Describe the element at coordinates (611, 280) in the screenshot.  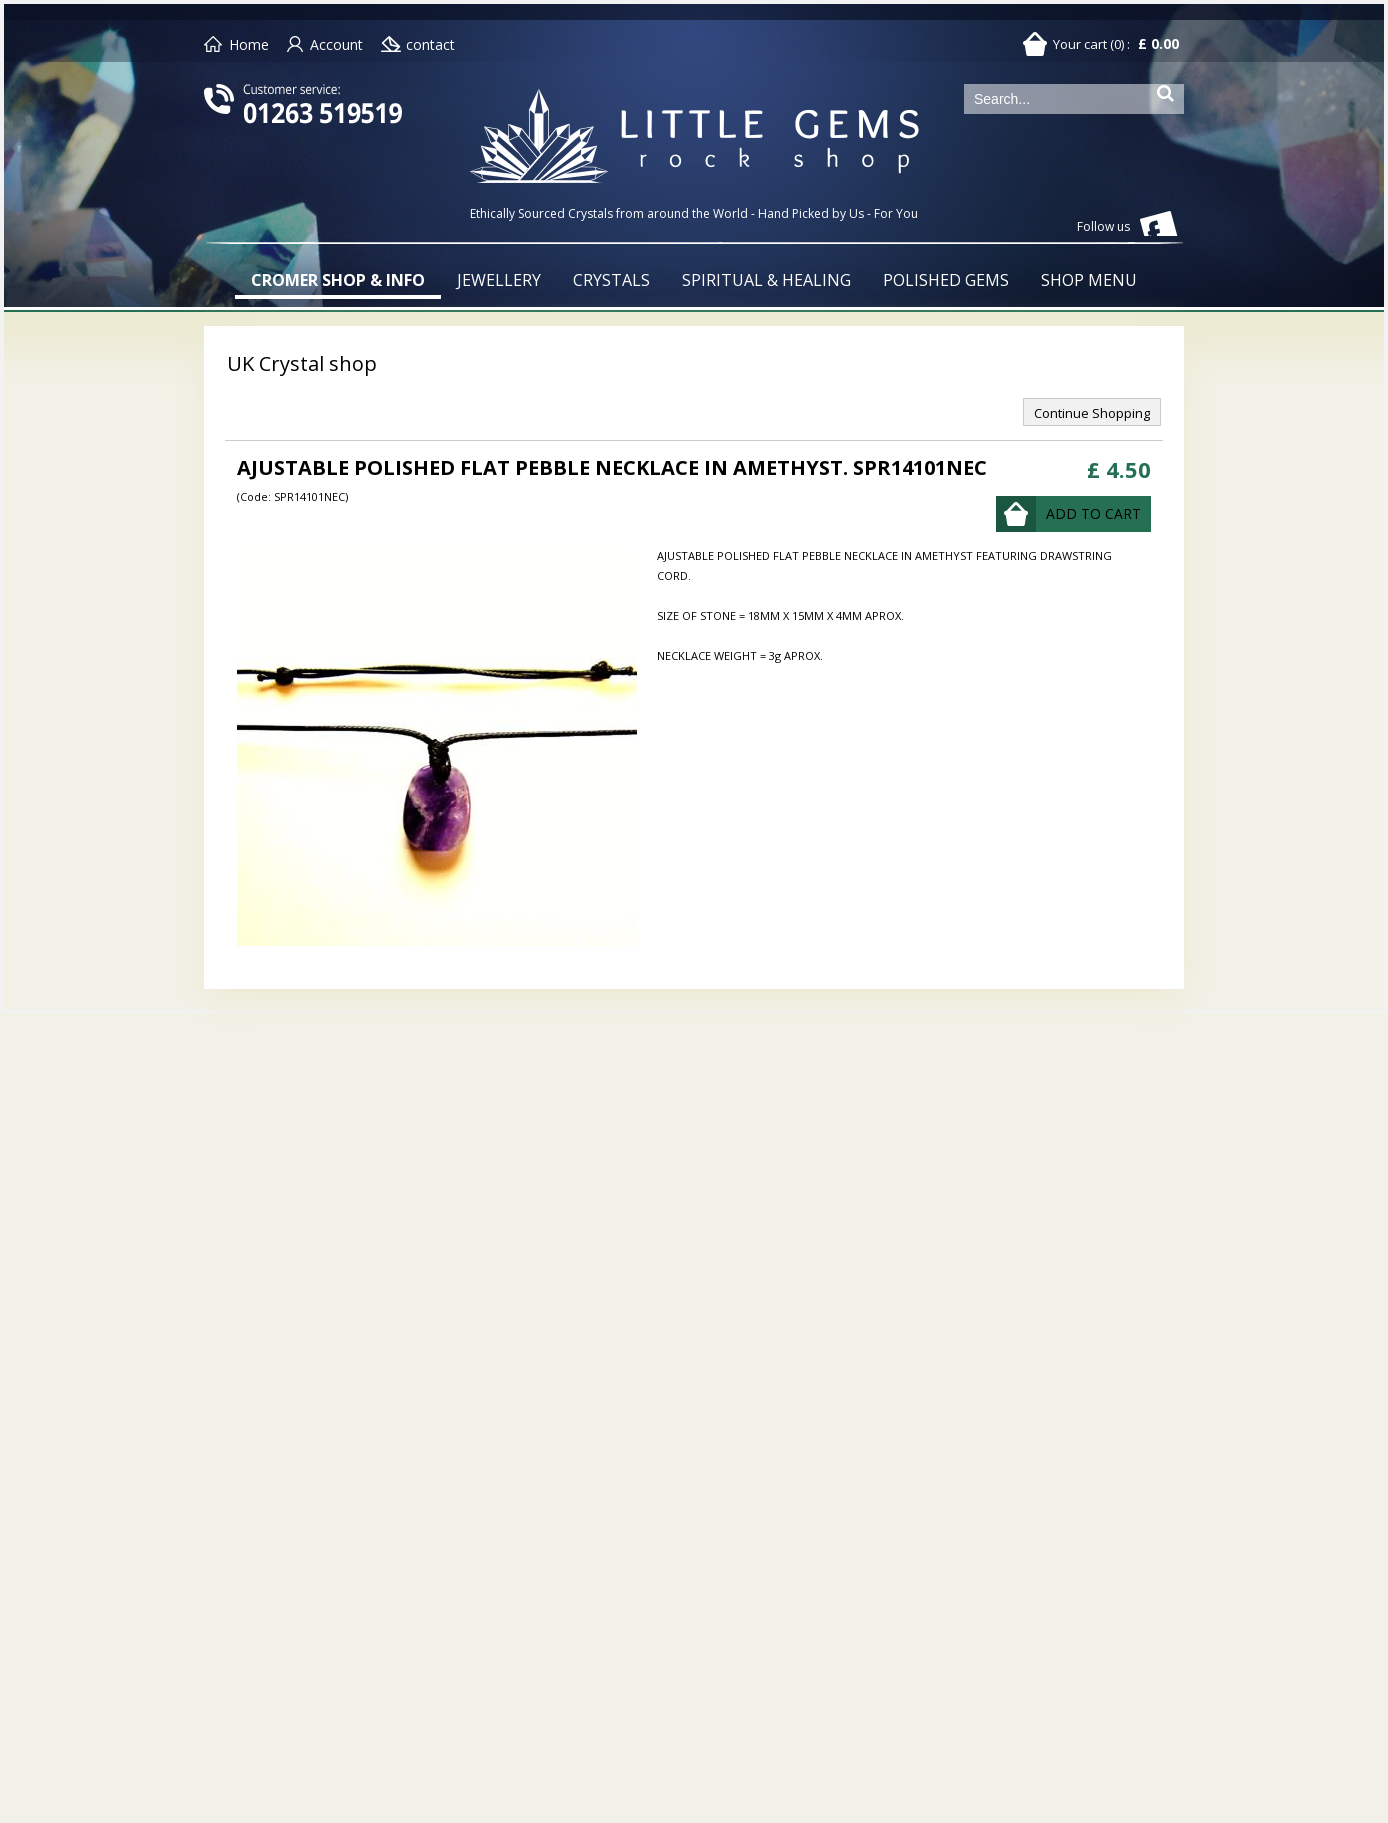
I see `CRYSTALS` at that location.